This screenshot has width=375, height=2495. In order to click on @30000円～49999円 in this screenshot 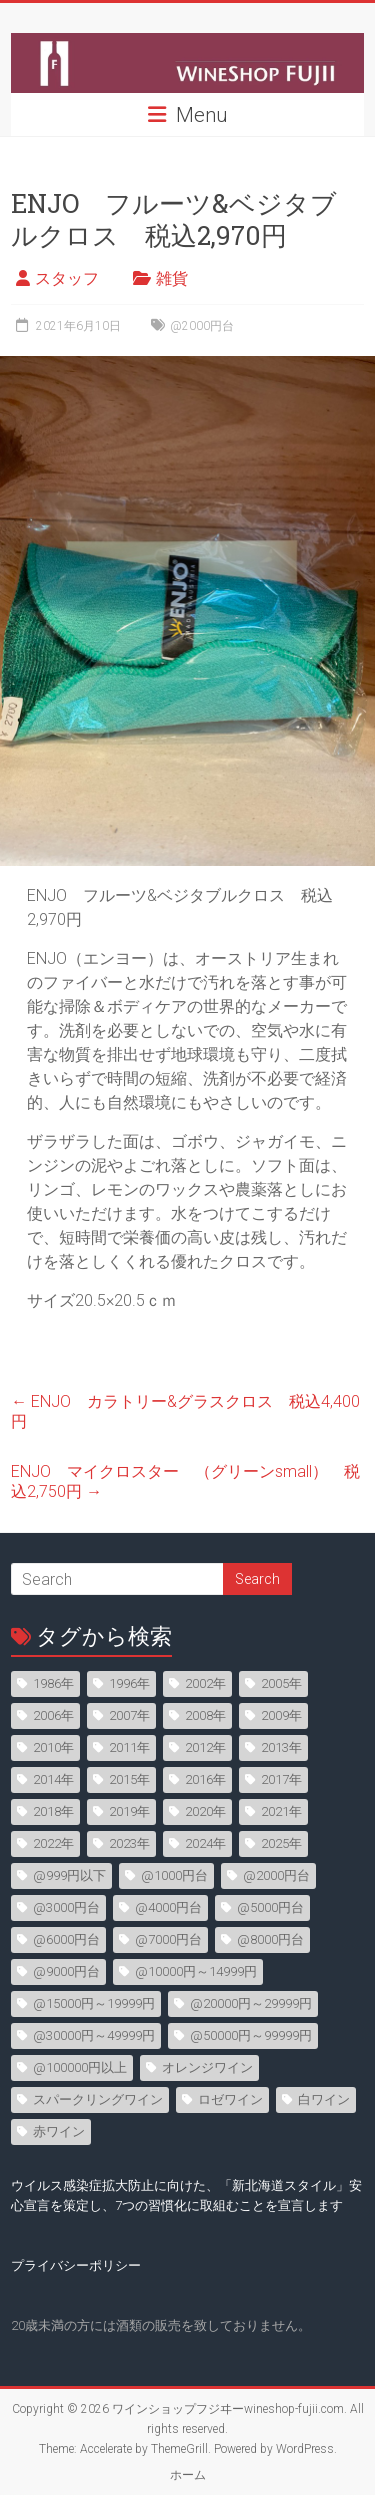, I will do `click(94, 2035)`.